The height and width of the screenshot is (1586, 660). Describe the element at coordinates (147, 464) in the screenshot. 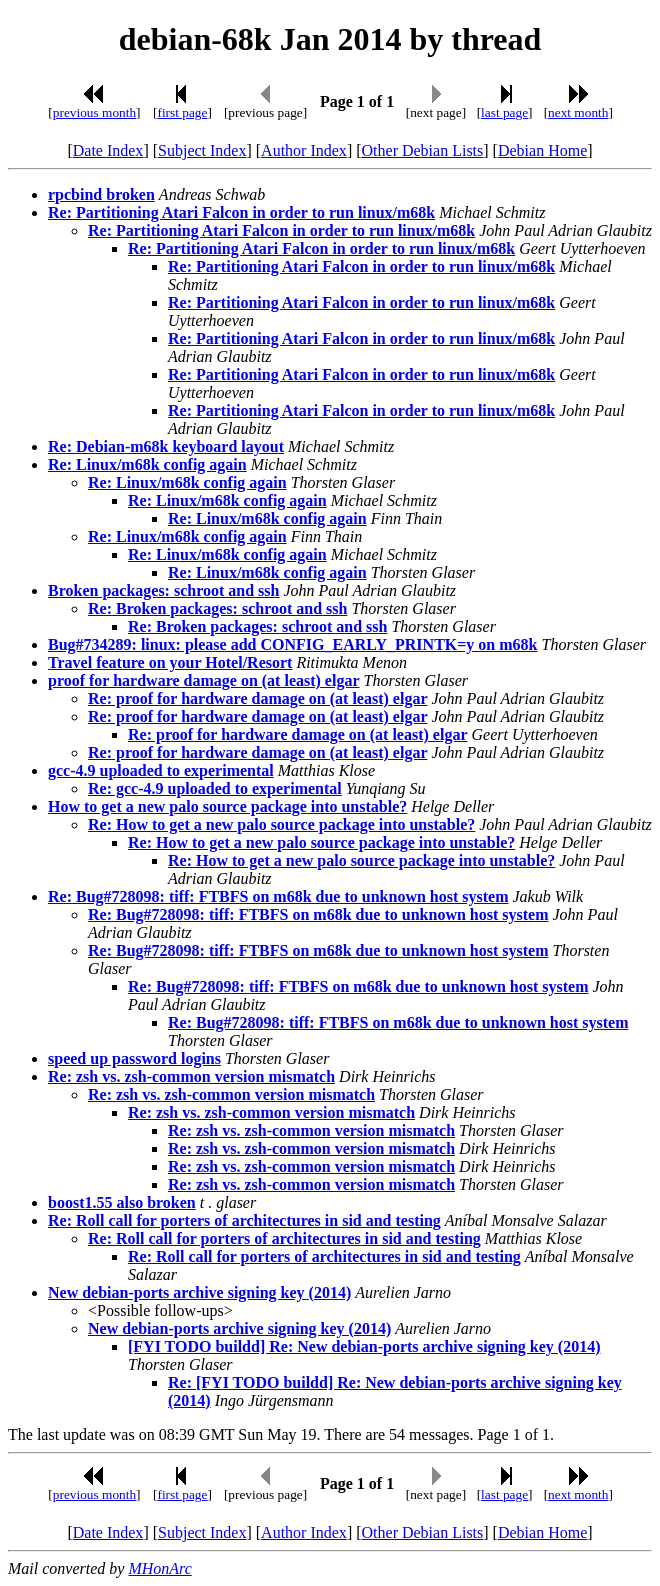

I see `Re: Linux/m68k config again` at that location.